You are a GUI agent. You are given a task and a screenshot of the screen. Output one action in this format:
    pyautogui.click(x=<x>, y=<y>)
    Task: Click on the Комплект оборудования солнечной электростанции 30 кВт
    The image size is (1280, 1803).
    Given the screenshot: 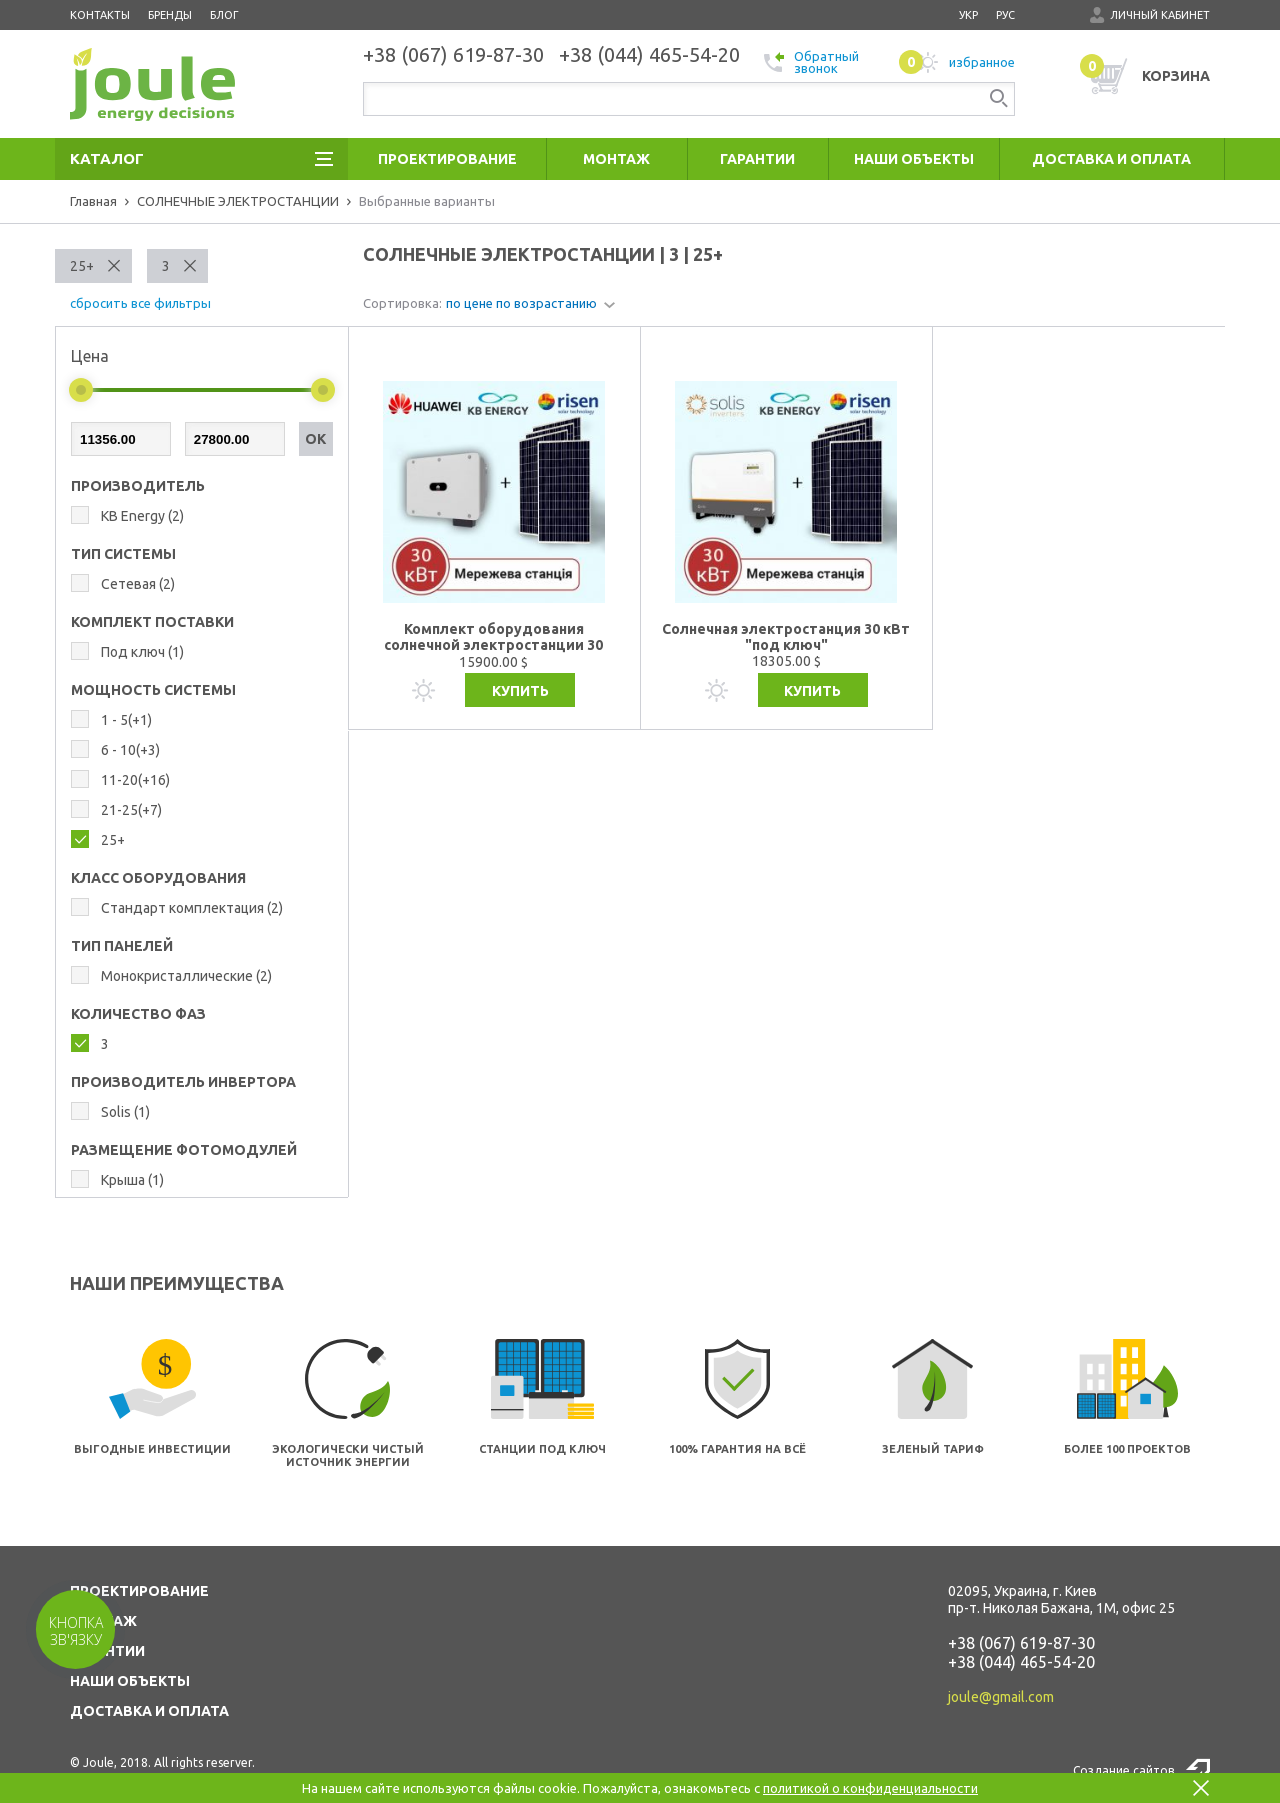 What is the action you would take?
    pyautogui.click(x=493, y=637)
    